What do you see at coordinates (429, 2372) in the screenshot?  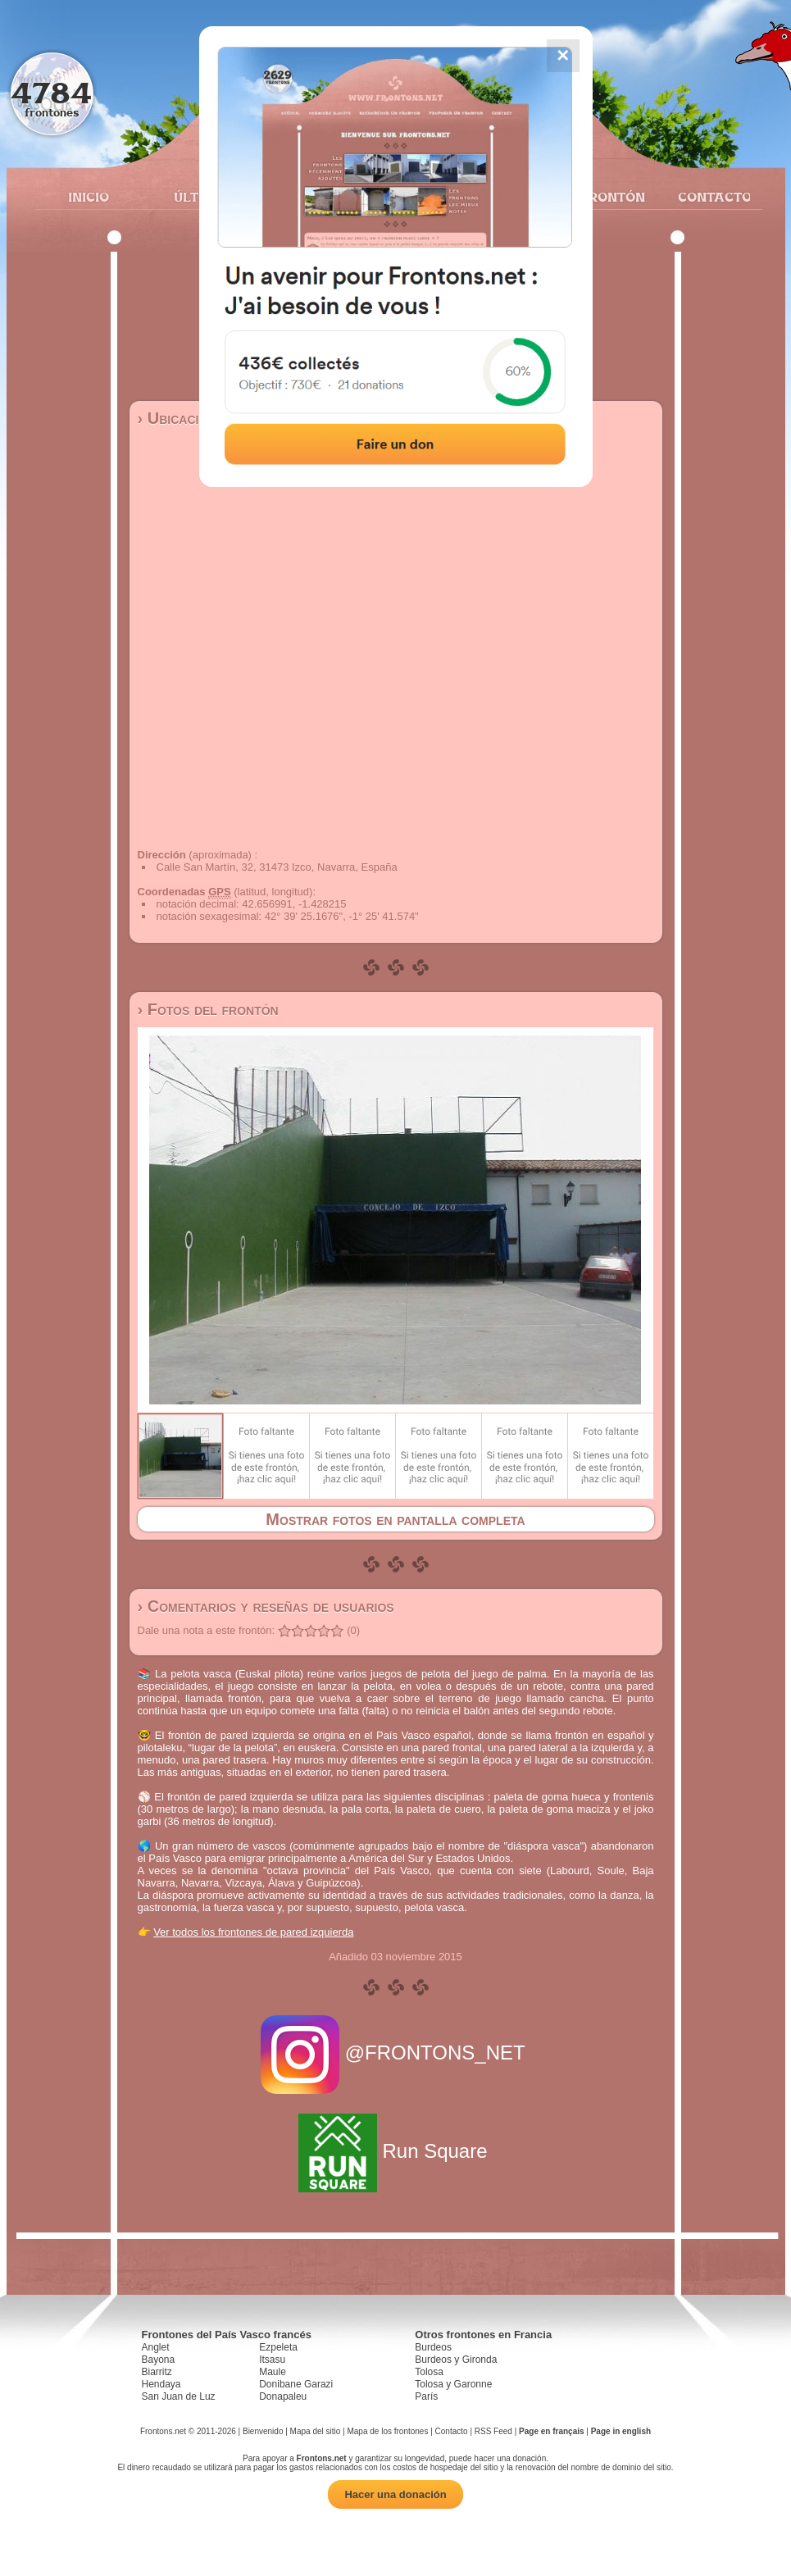 I see `Tolosa` at bounding box center [429, 2372].